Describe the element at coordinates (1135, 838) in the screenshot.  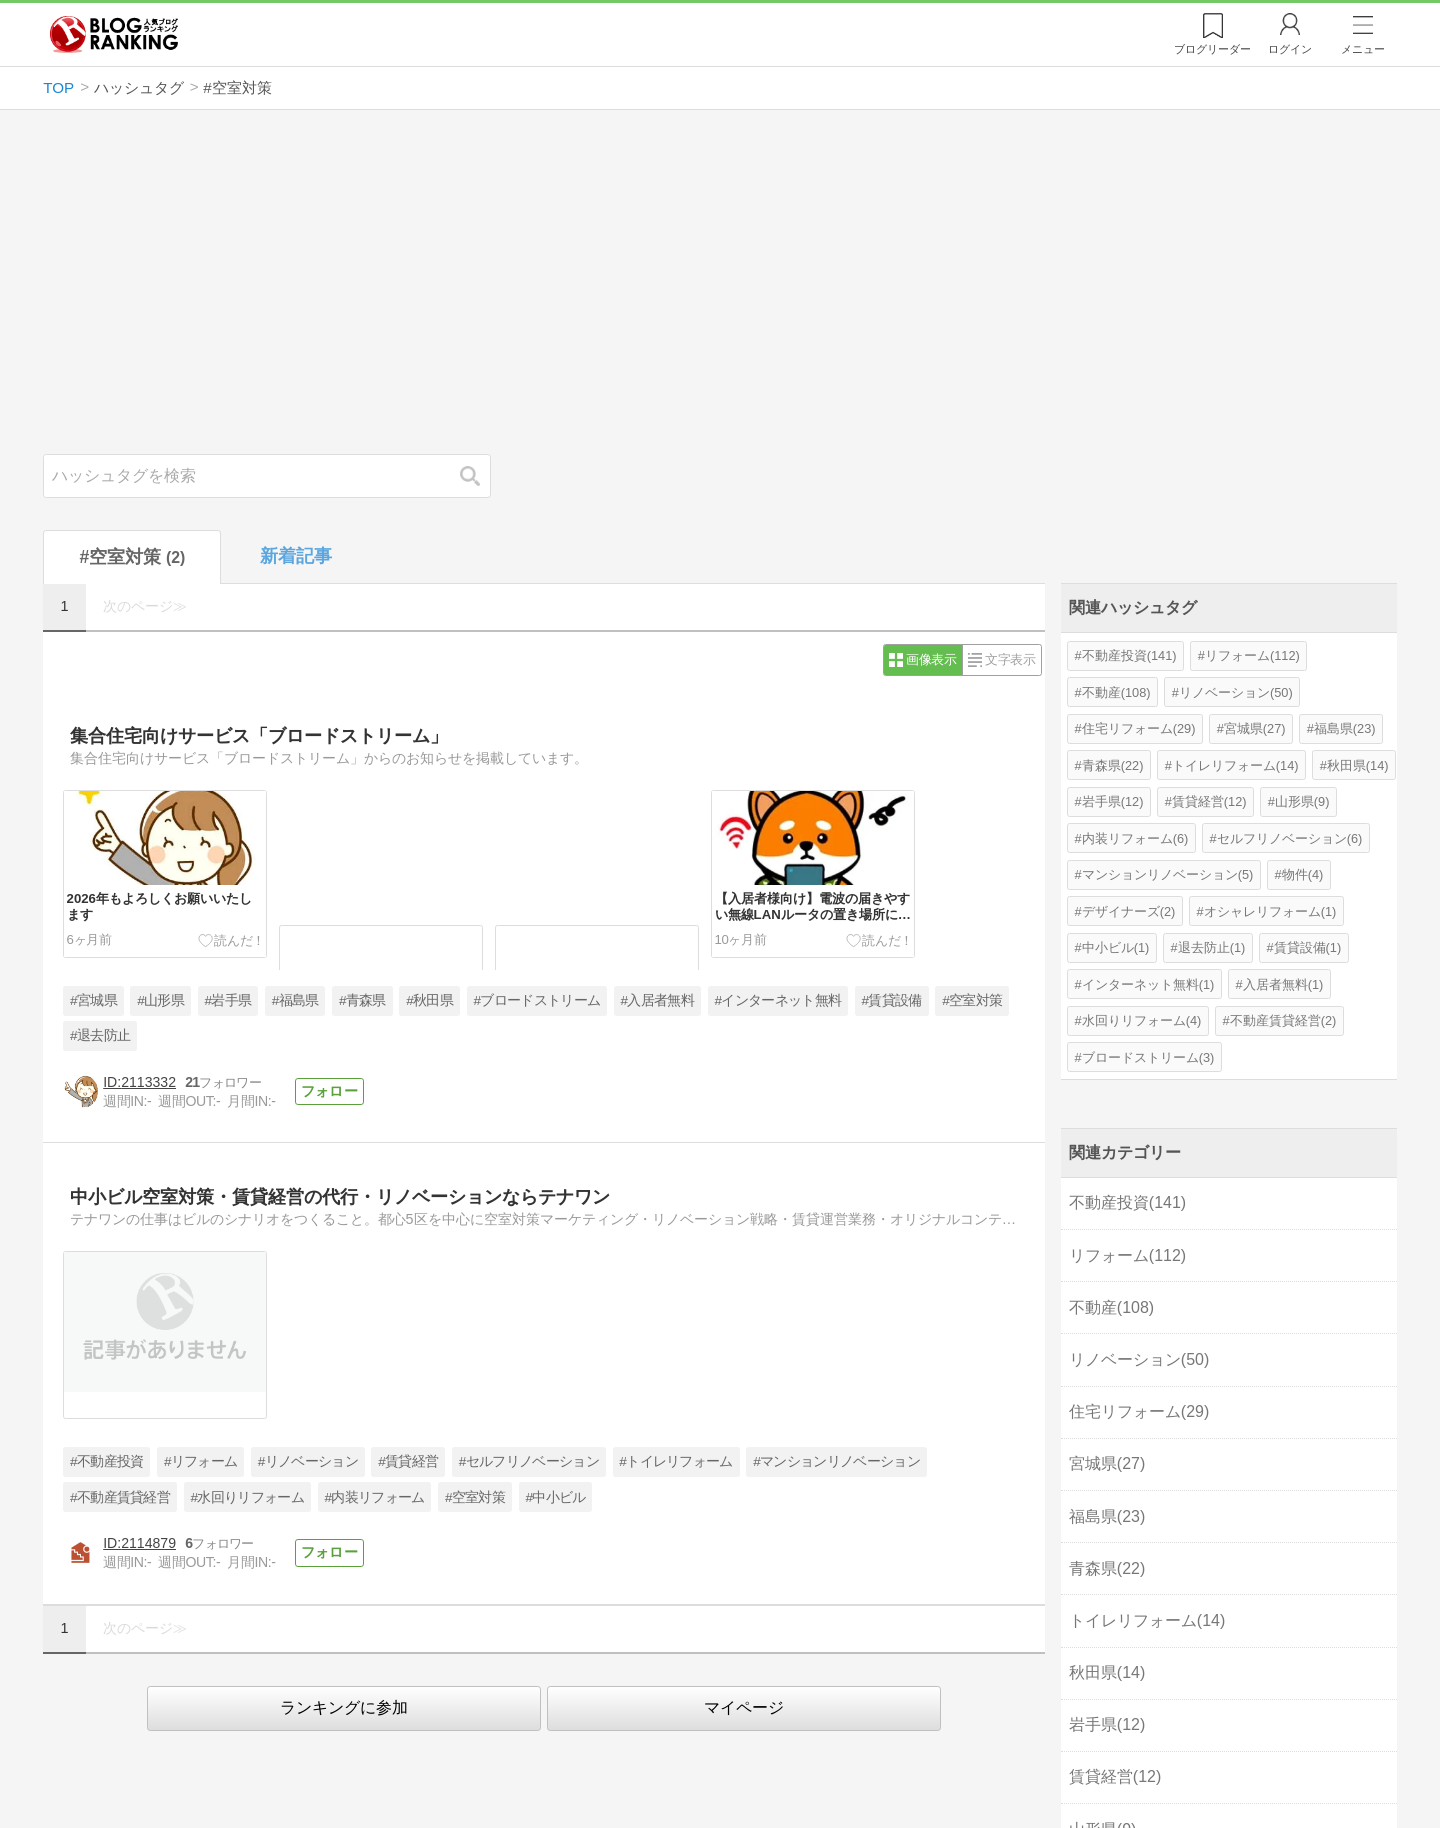
I see `内装リフォーム(6)` at that location.